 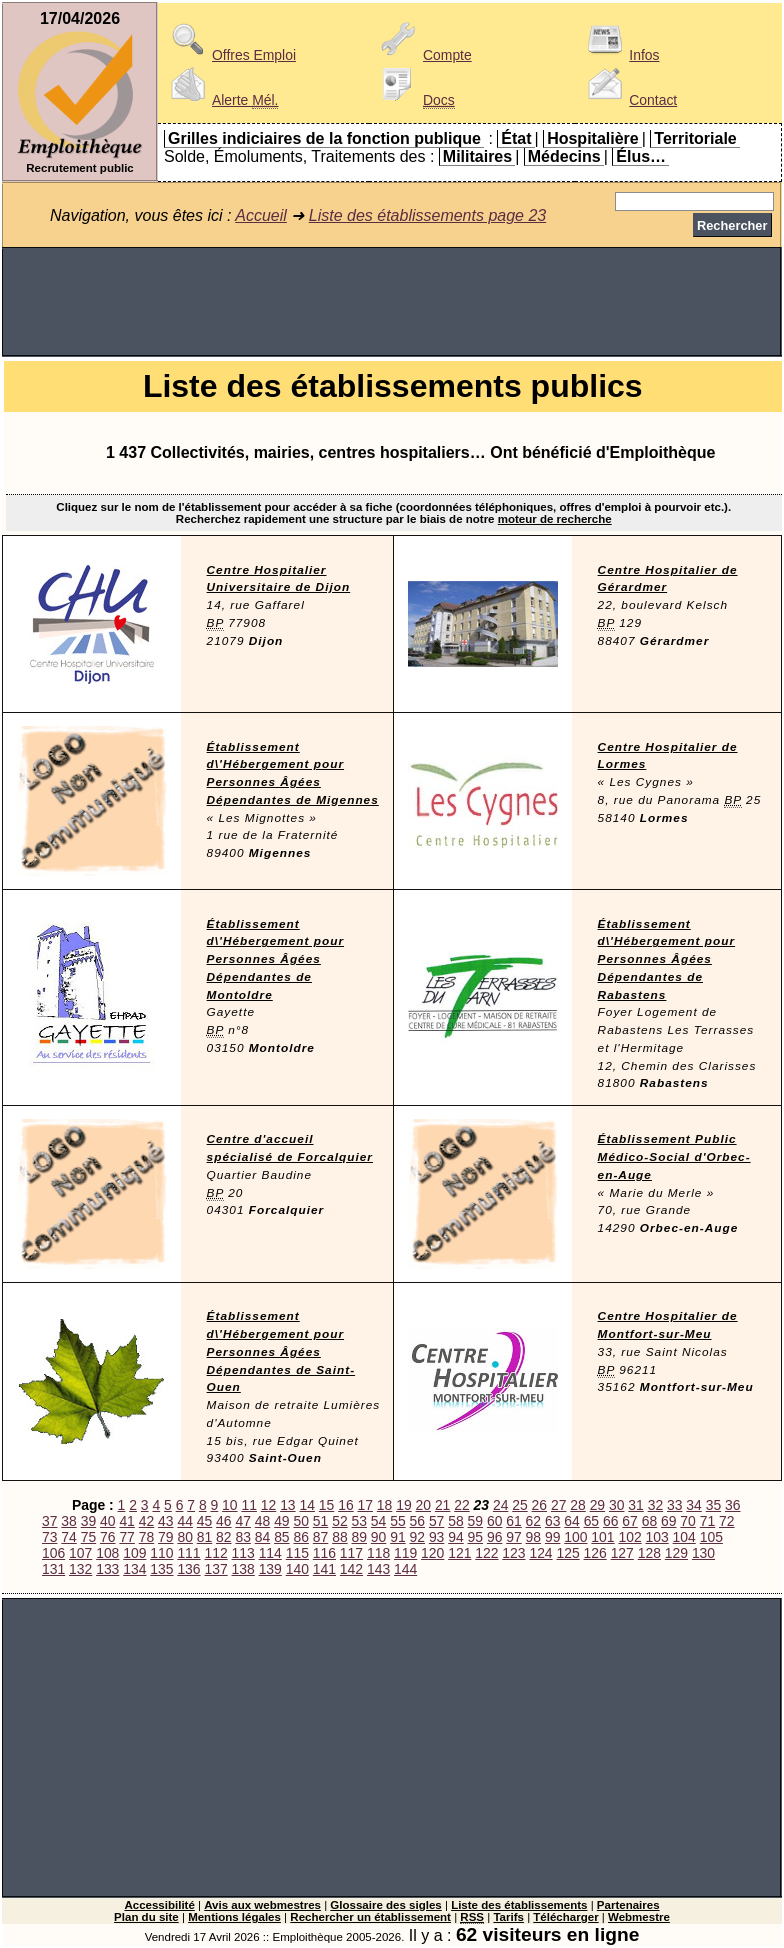 What do you see at coordinates (134, 1553) in the screenshot?
I see `109` at bounding box center [134, 1553].